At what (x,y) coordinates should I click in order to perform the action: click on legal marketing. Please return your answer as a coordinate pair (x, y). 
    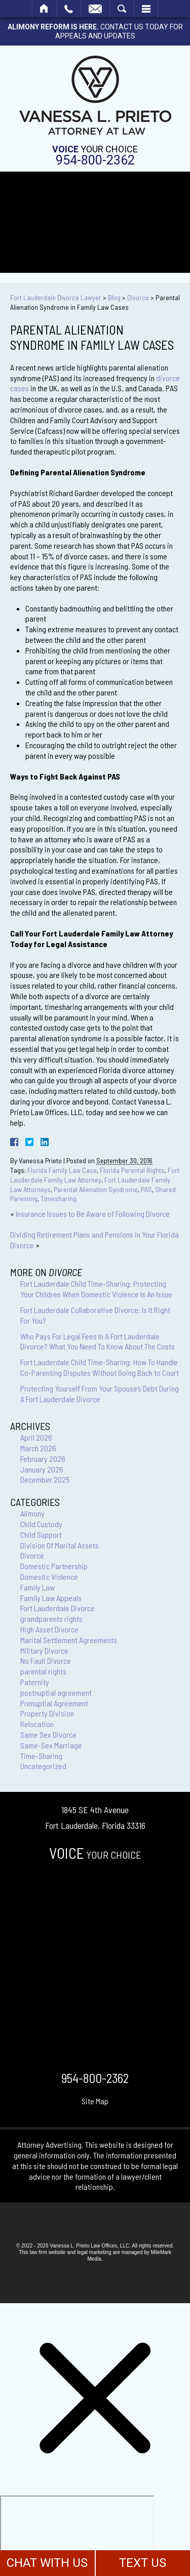
    Looking at the image, I should click on (94, 2252).